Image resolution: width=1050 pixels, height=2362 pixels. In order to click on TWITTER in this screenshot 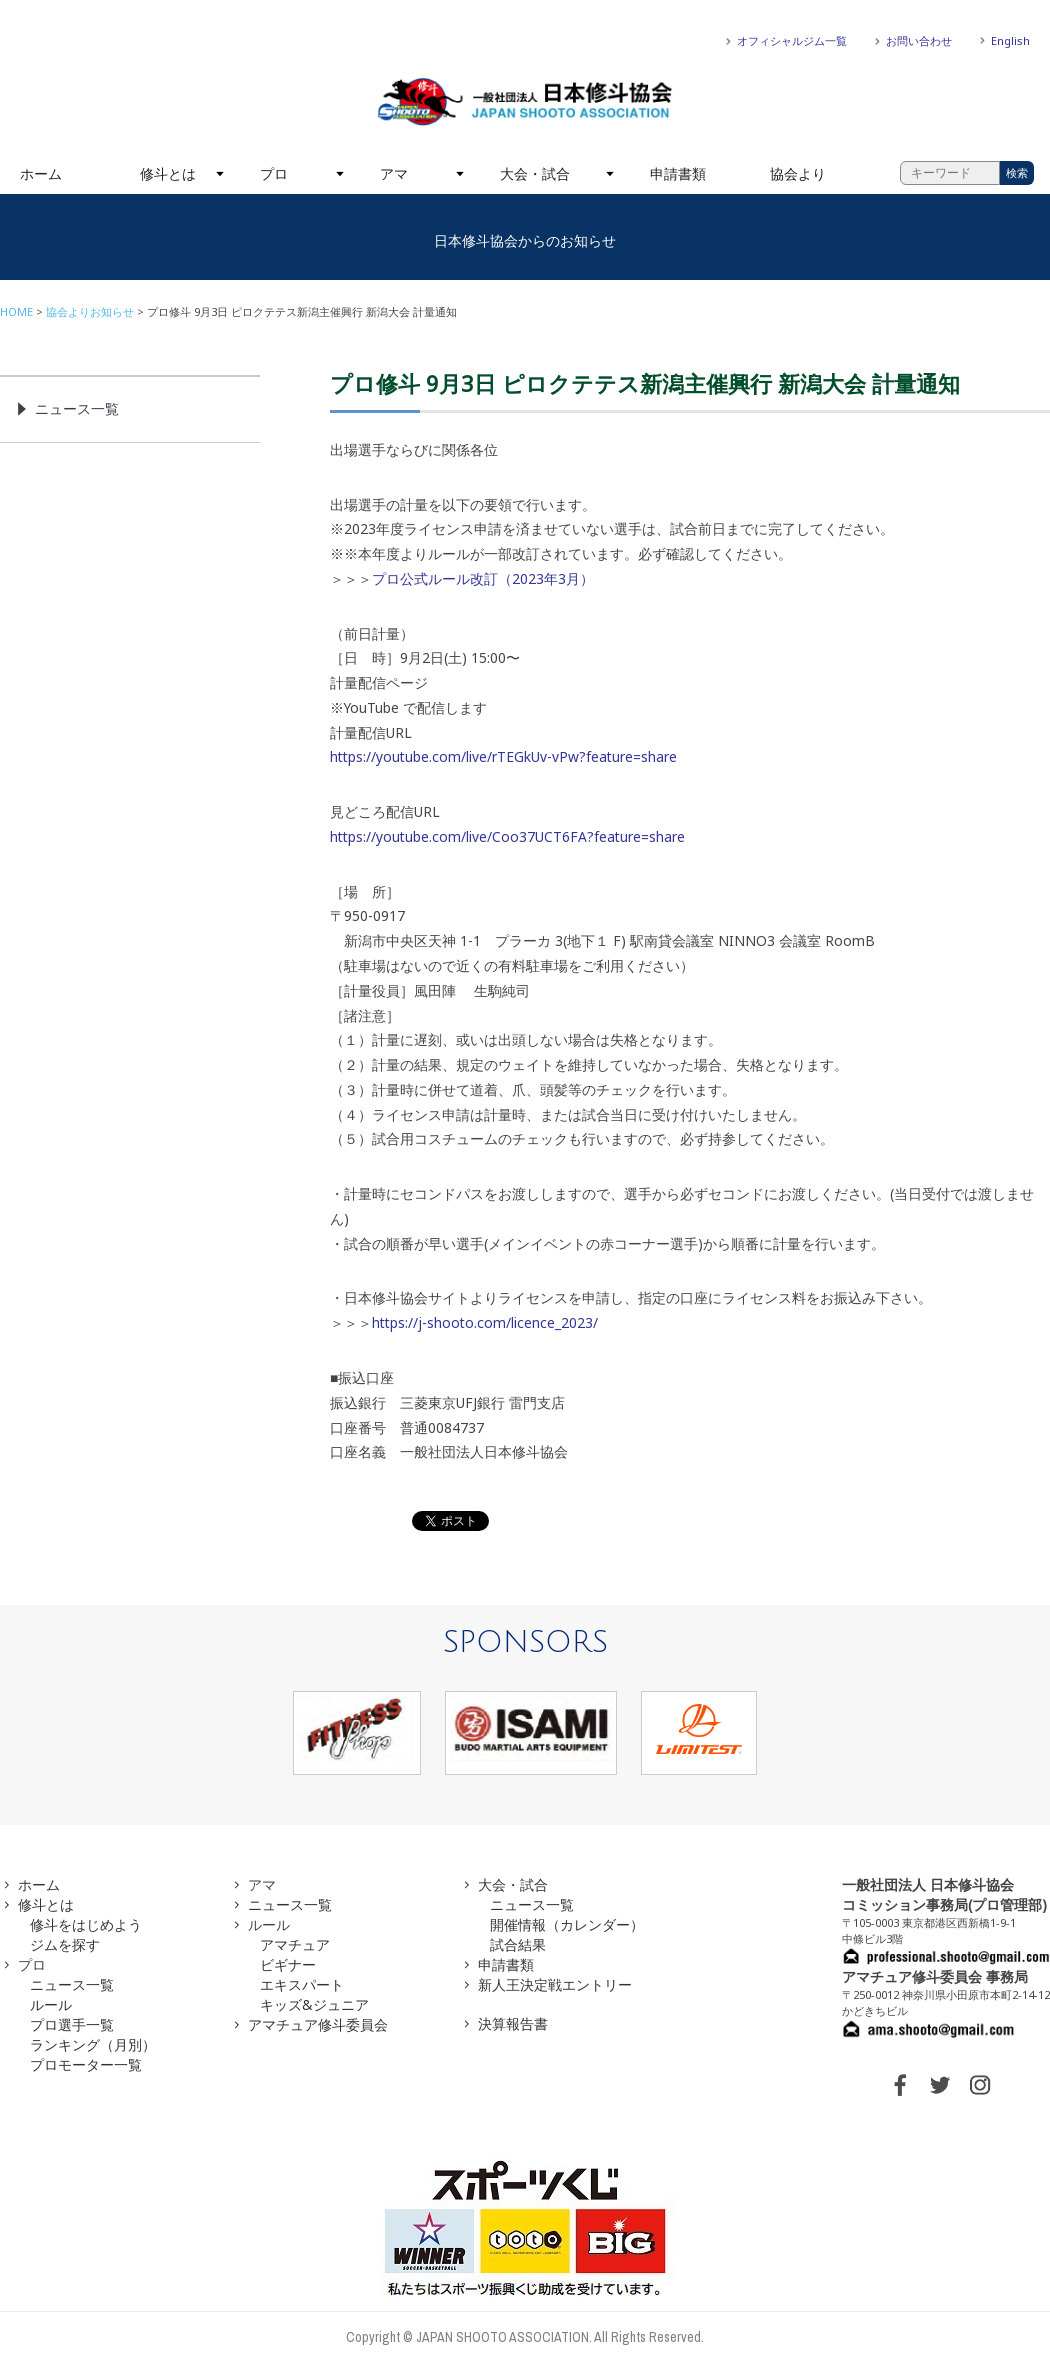, I will do `click(940, 2085)`.